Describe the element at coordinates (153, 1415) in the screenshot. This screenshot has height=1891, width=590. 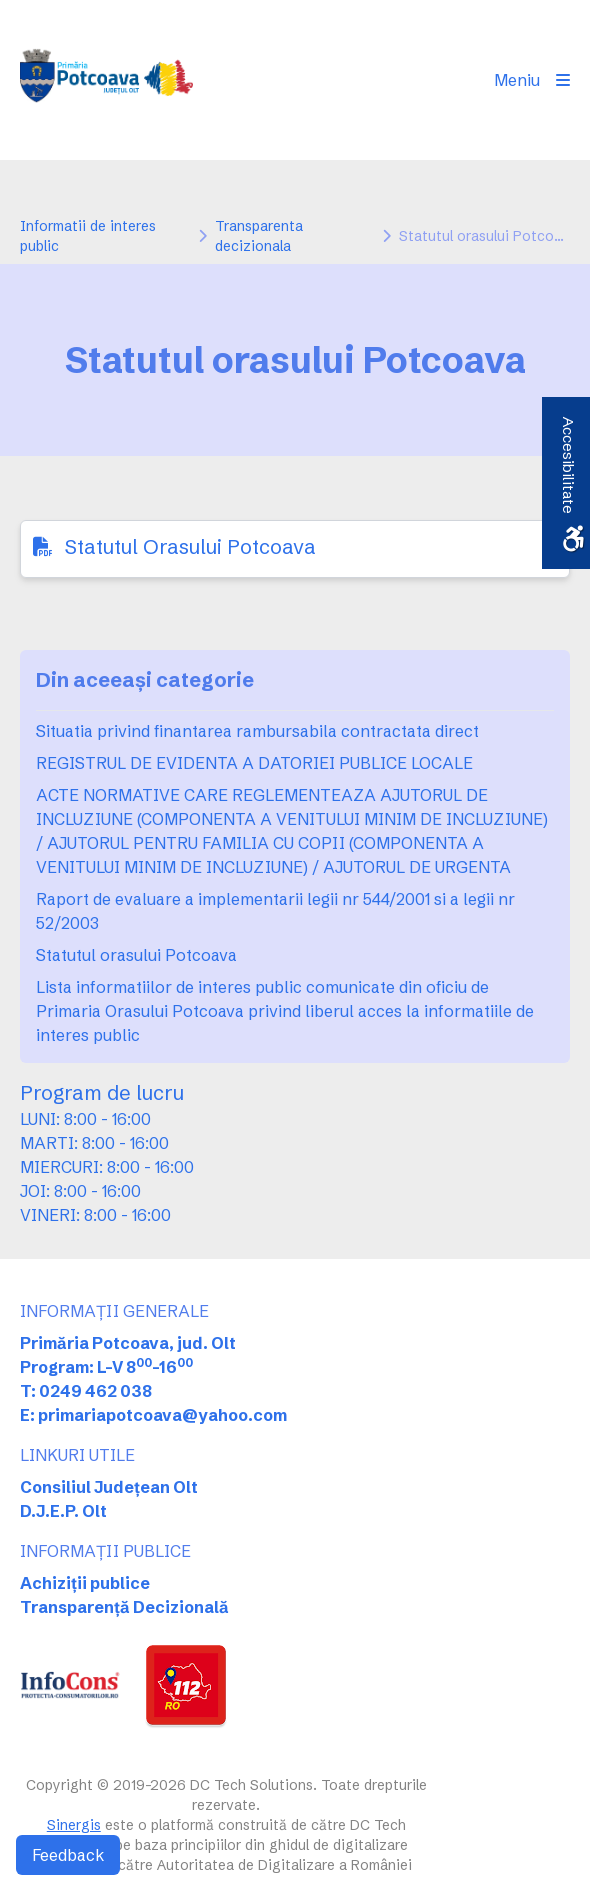
I see `E: primariapotcoava@yahoo.com [link]` at that location.